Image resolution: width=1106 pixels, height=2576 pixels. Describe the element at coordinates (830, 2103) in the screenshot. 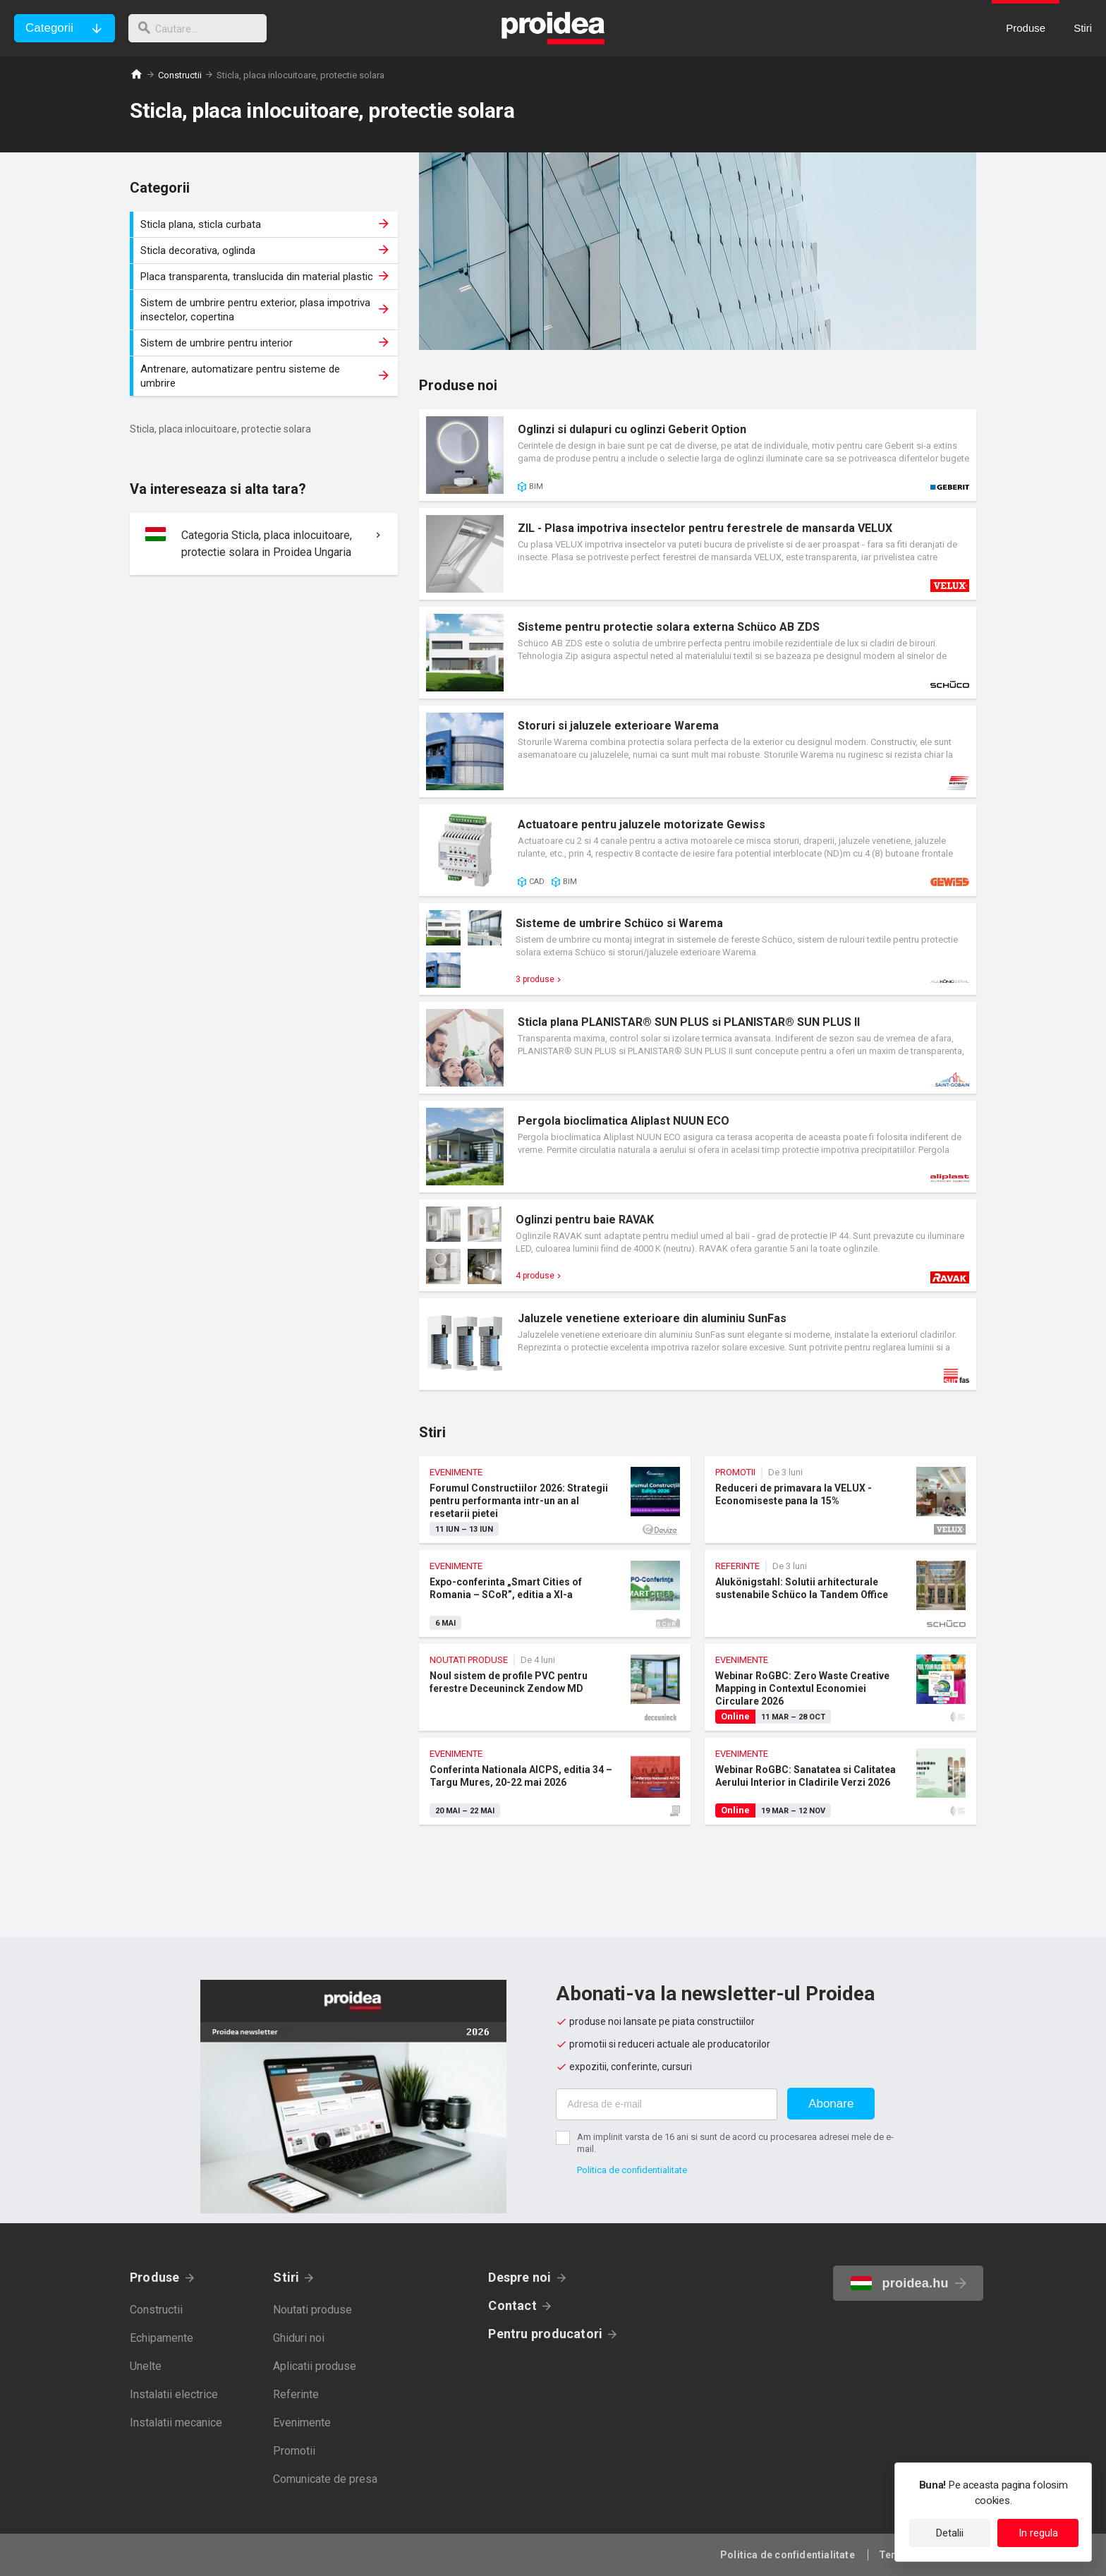

I see `Abonare` at that location.